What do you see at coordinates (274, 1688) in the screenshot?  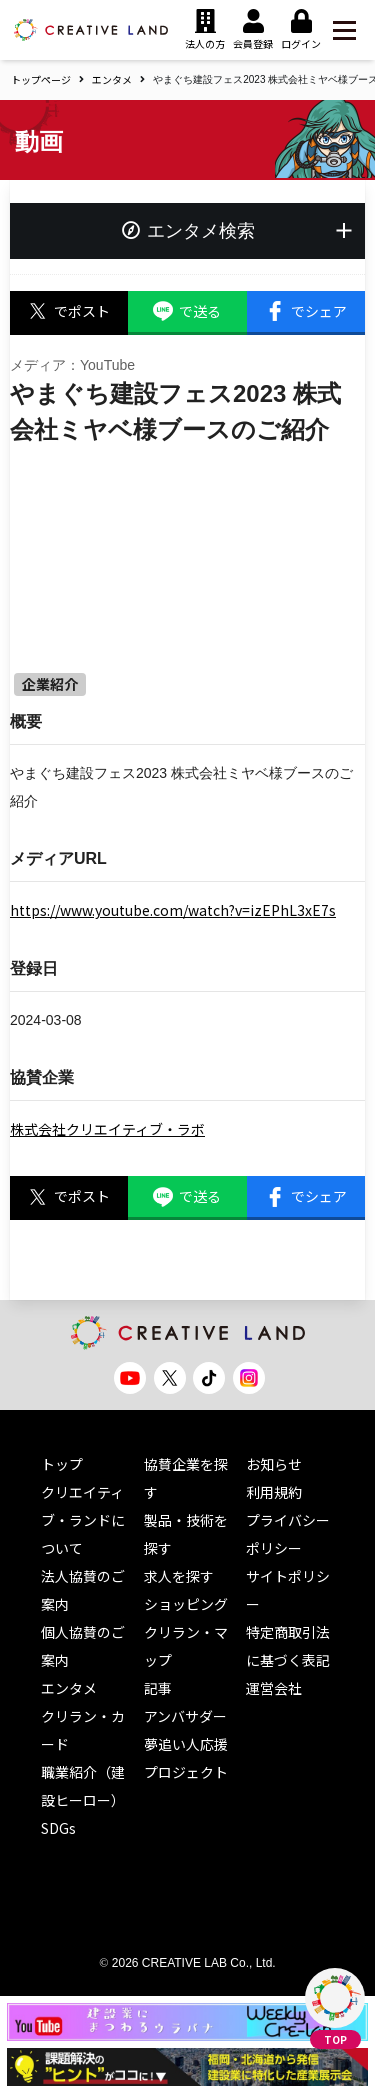 I see `運営会社` at bounding box center [274, 1688].